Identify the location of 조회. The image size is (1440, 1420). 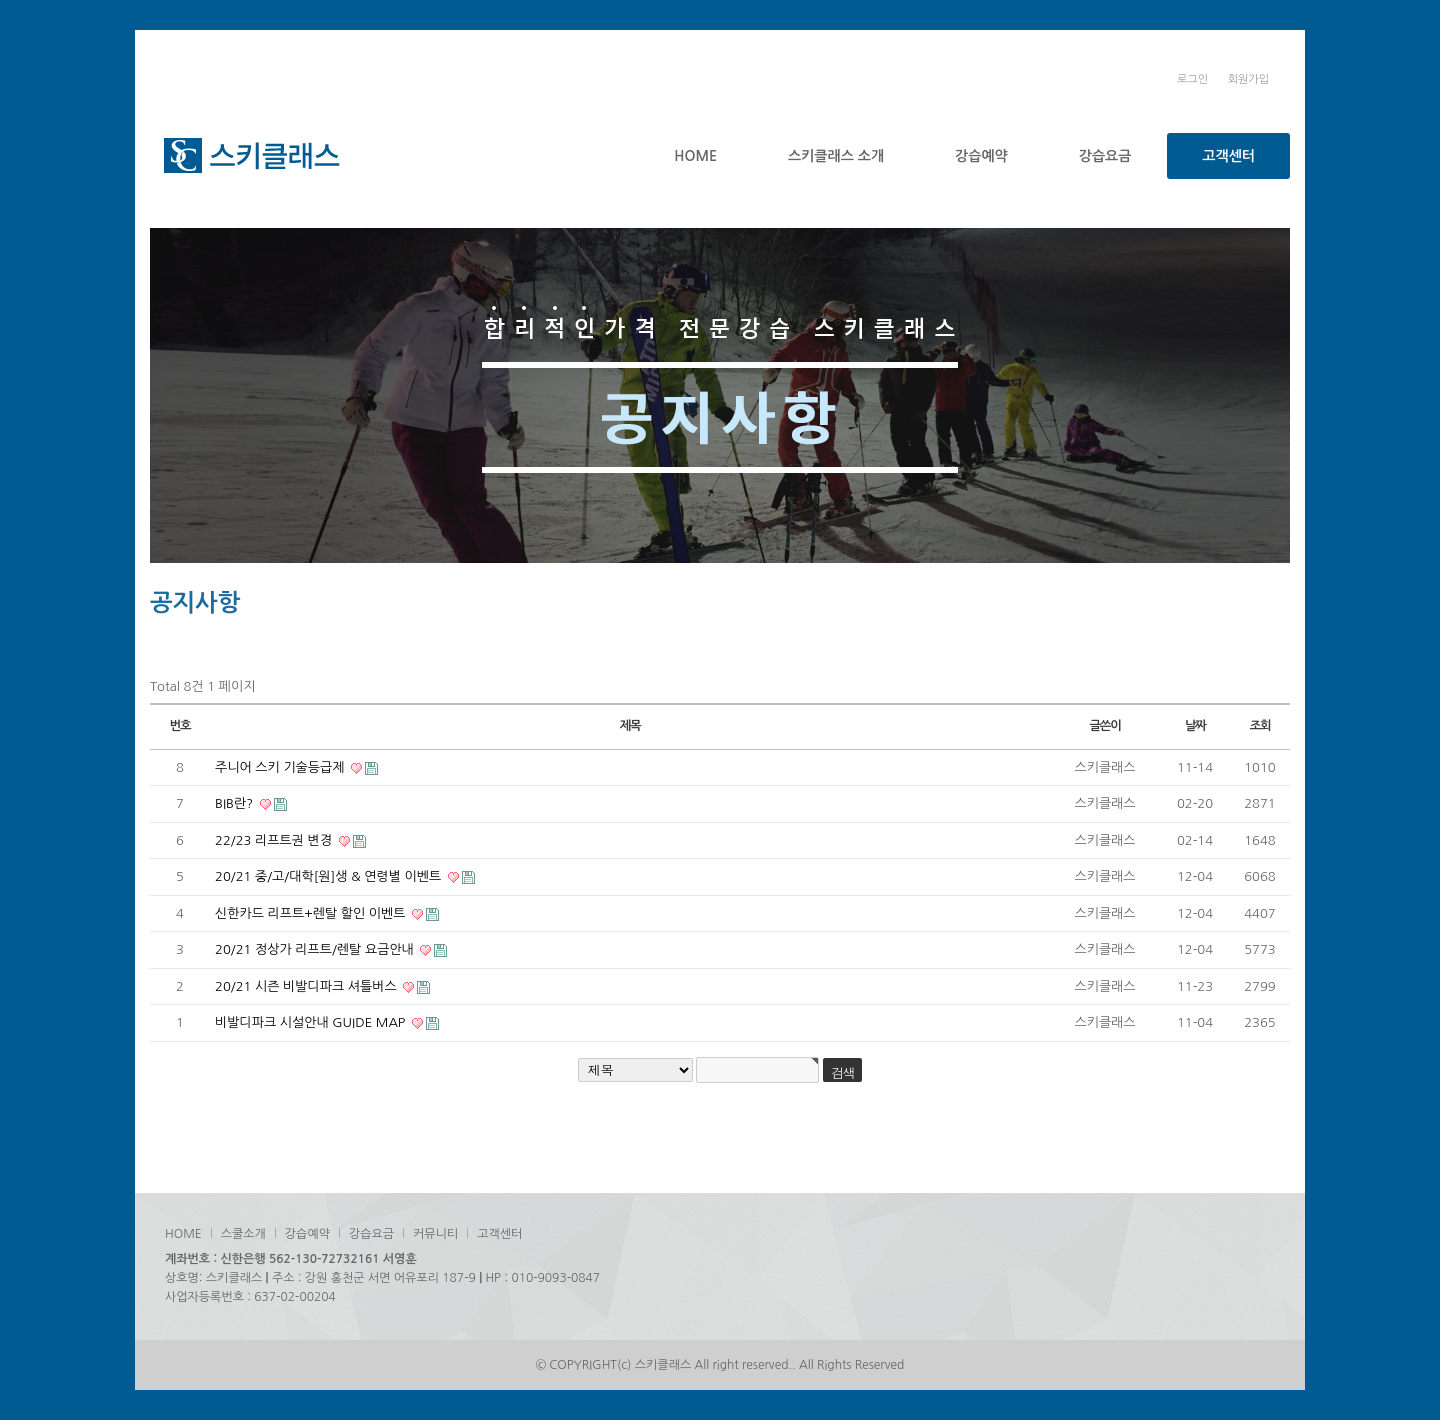
(1260, 726).